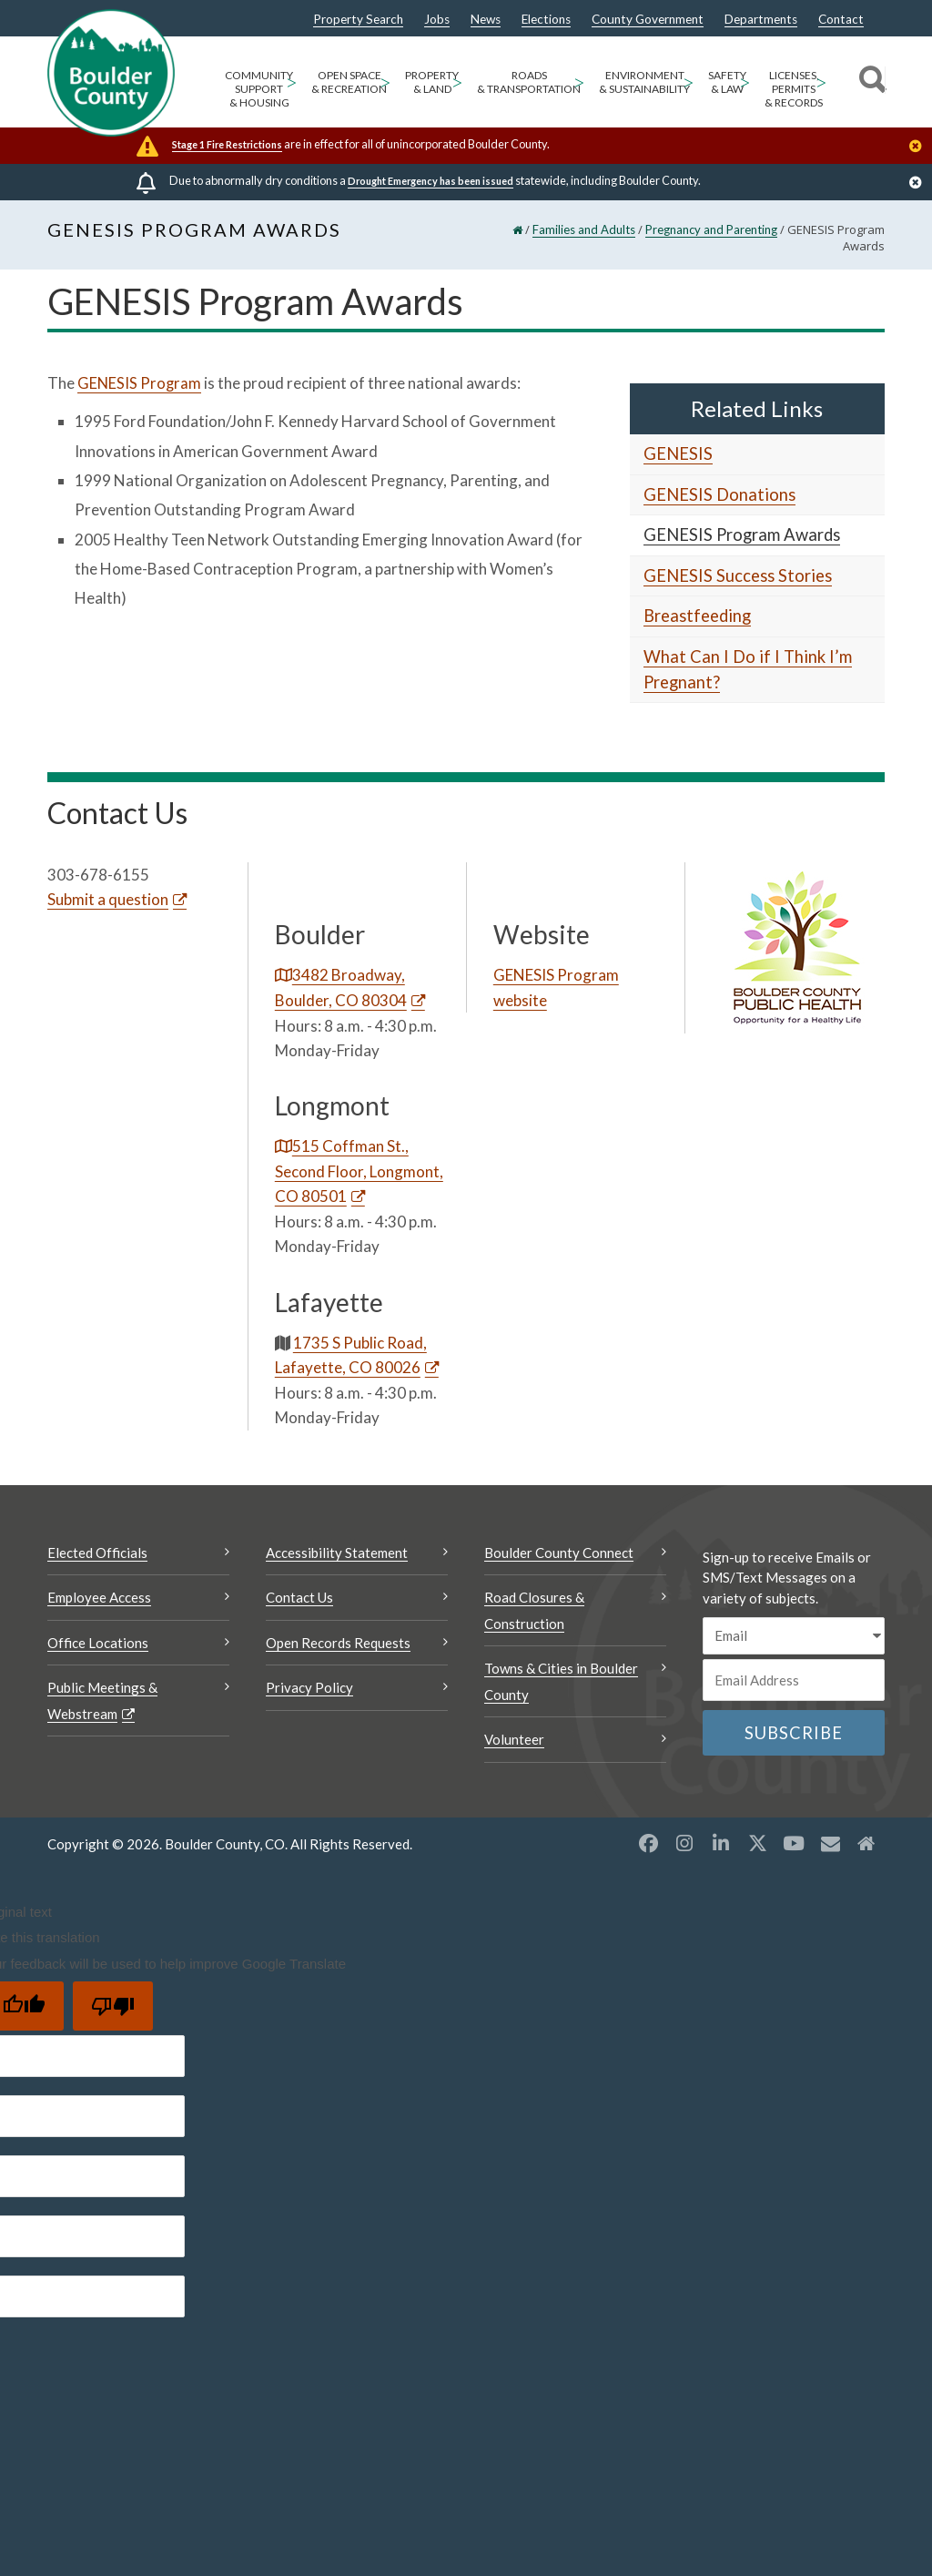 The width and height of the screenshot is (932, 2576). What do you see at coordinates (97, 1642) in the screenshot?
I see `Office Locations` at bounding box center [97, 1642].